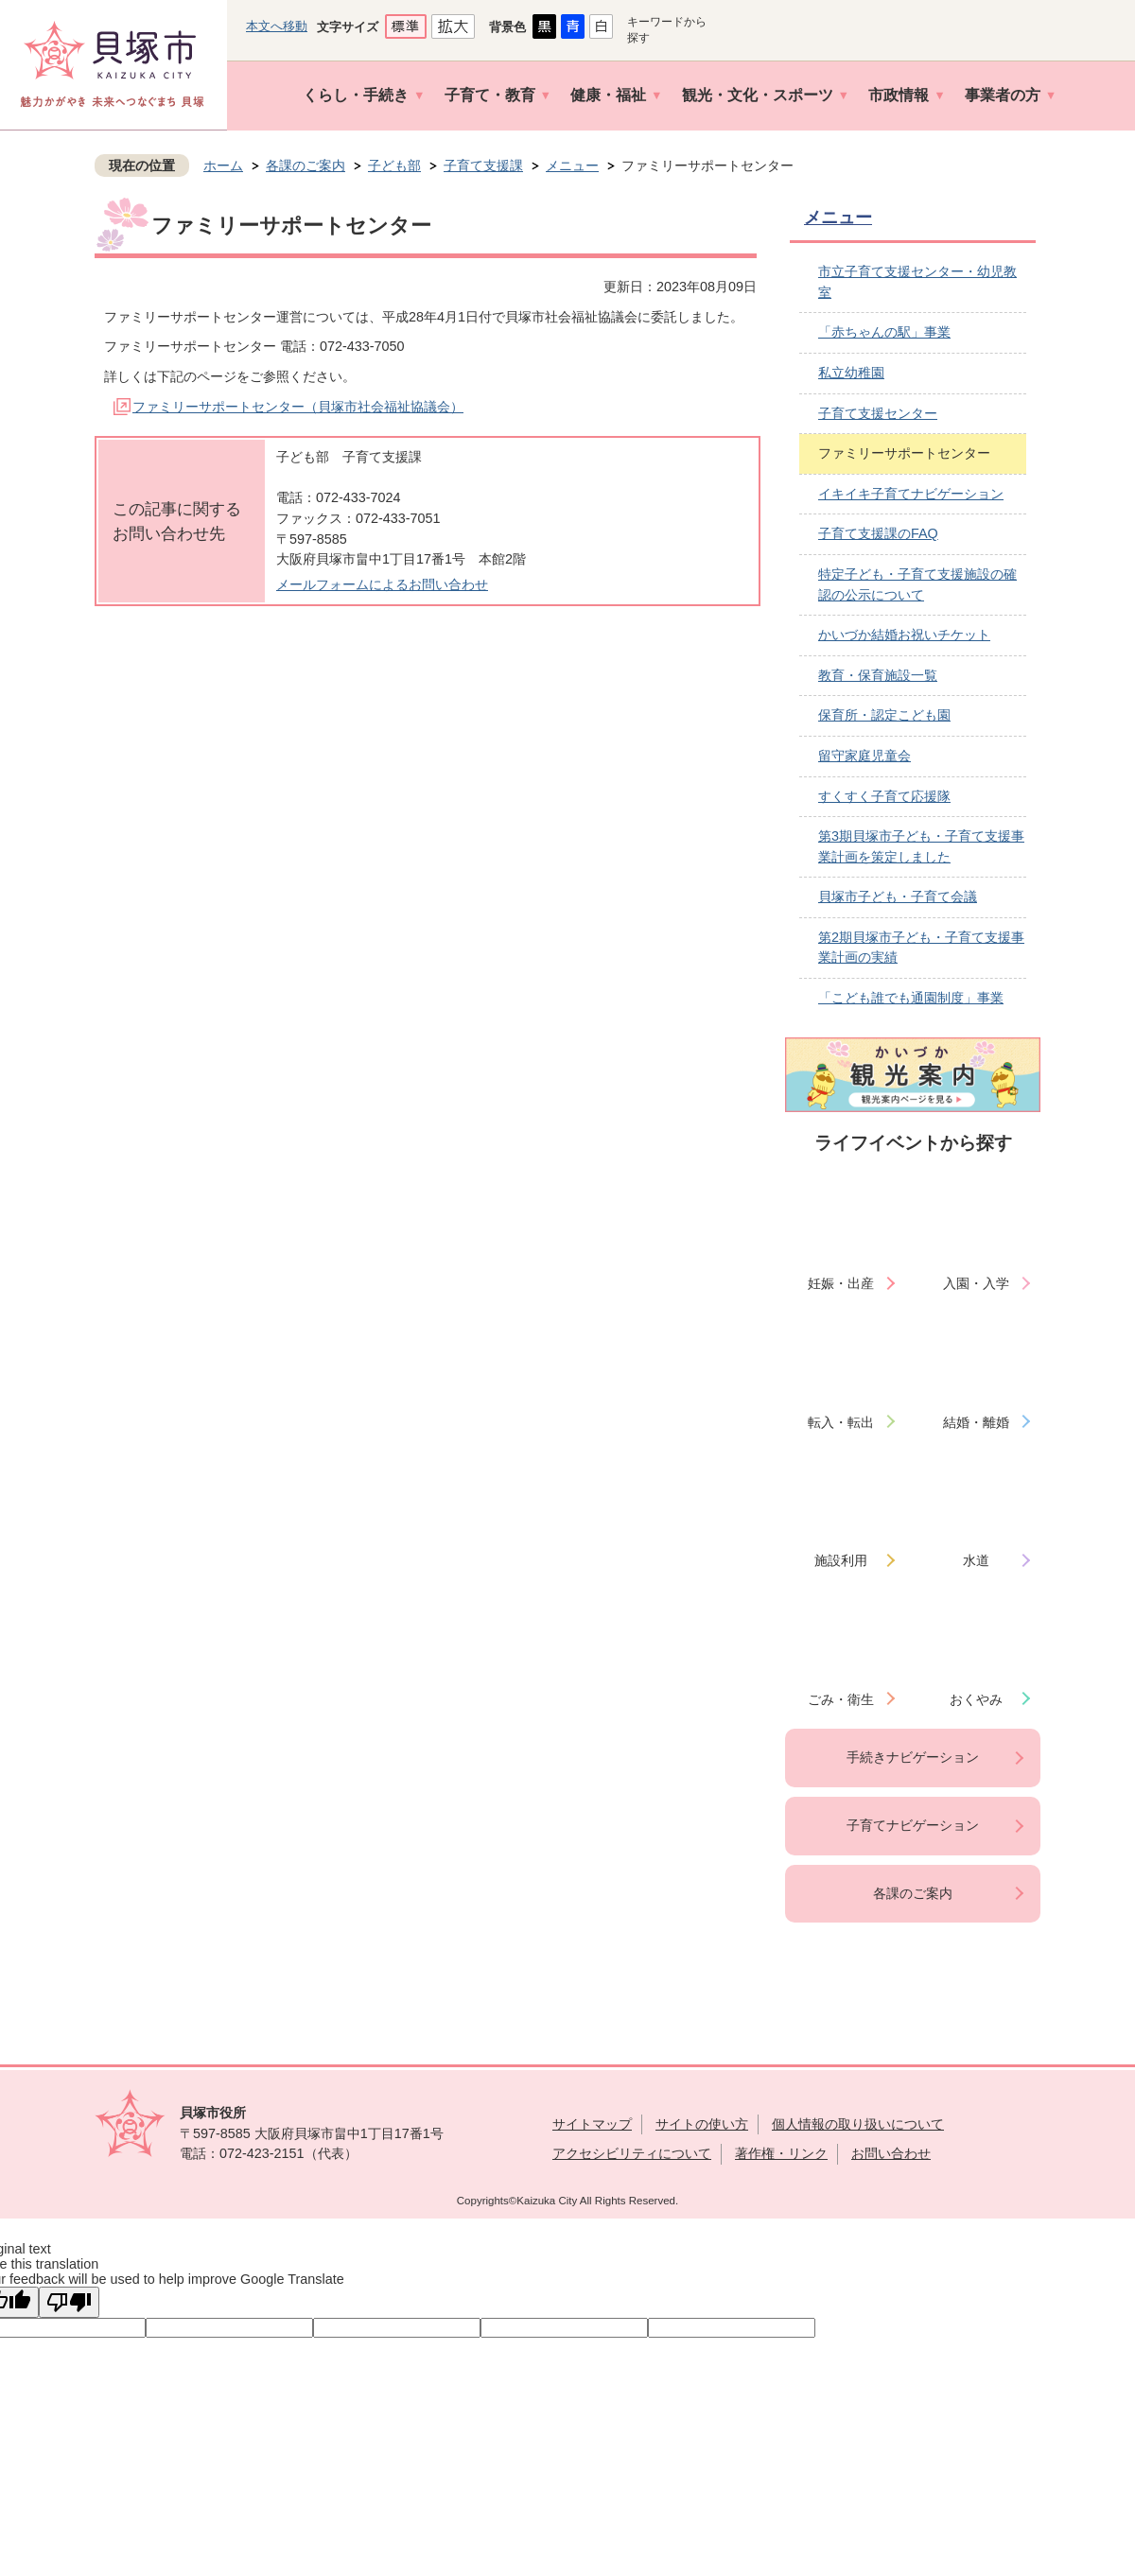 The height and width of the screenshot is (2576, 1135). I want to click on 入園・入学, so click(976, 1283).